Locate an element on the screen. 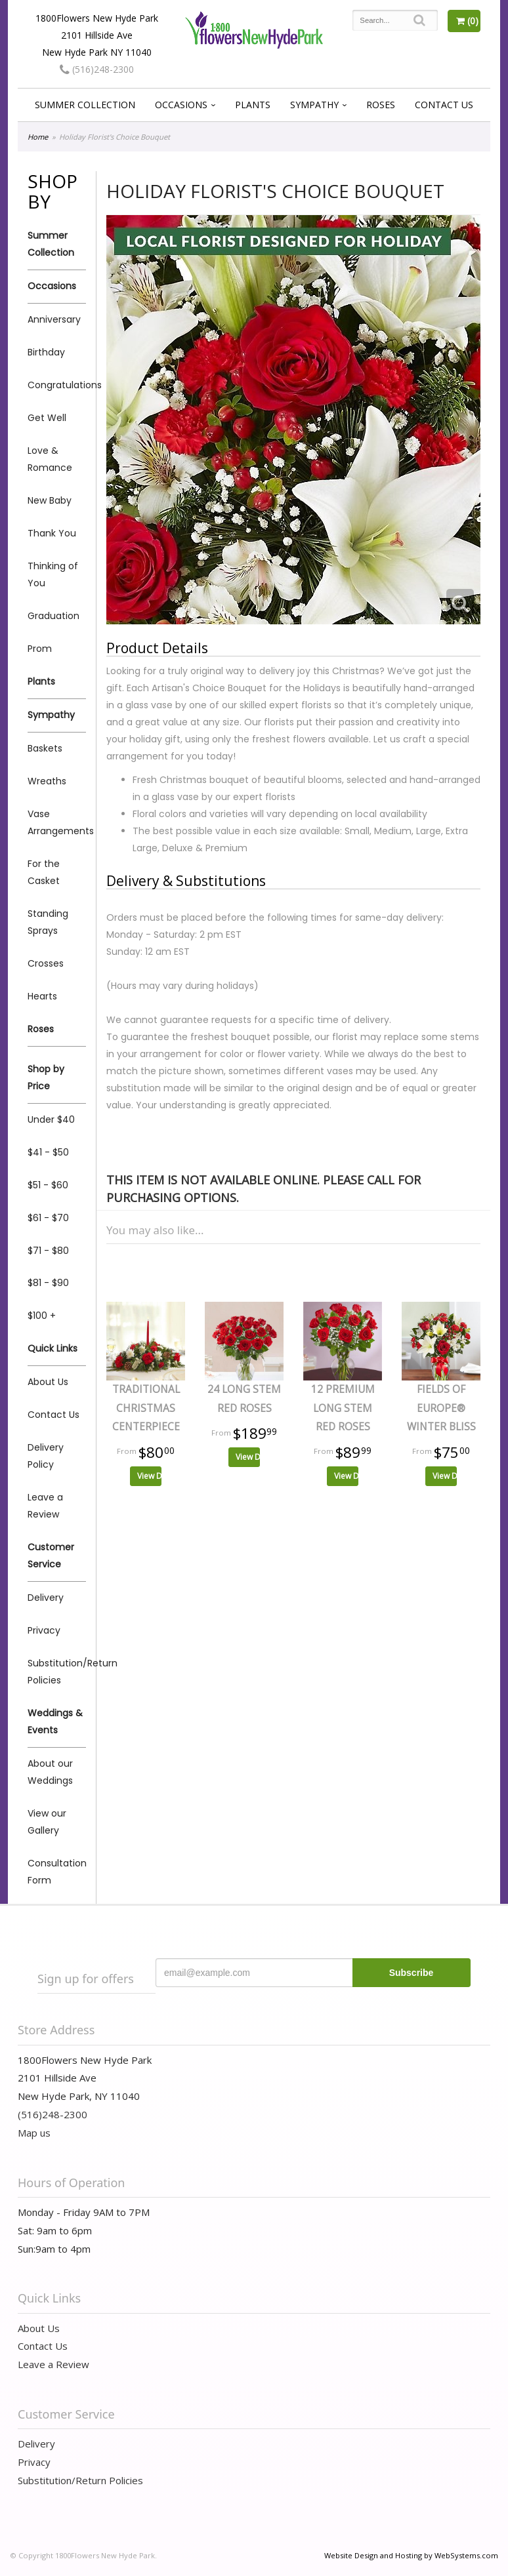 The image size is (508, 2576). Home is located at coordinates (38, 137).